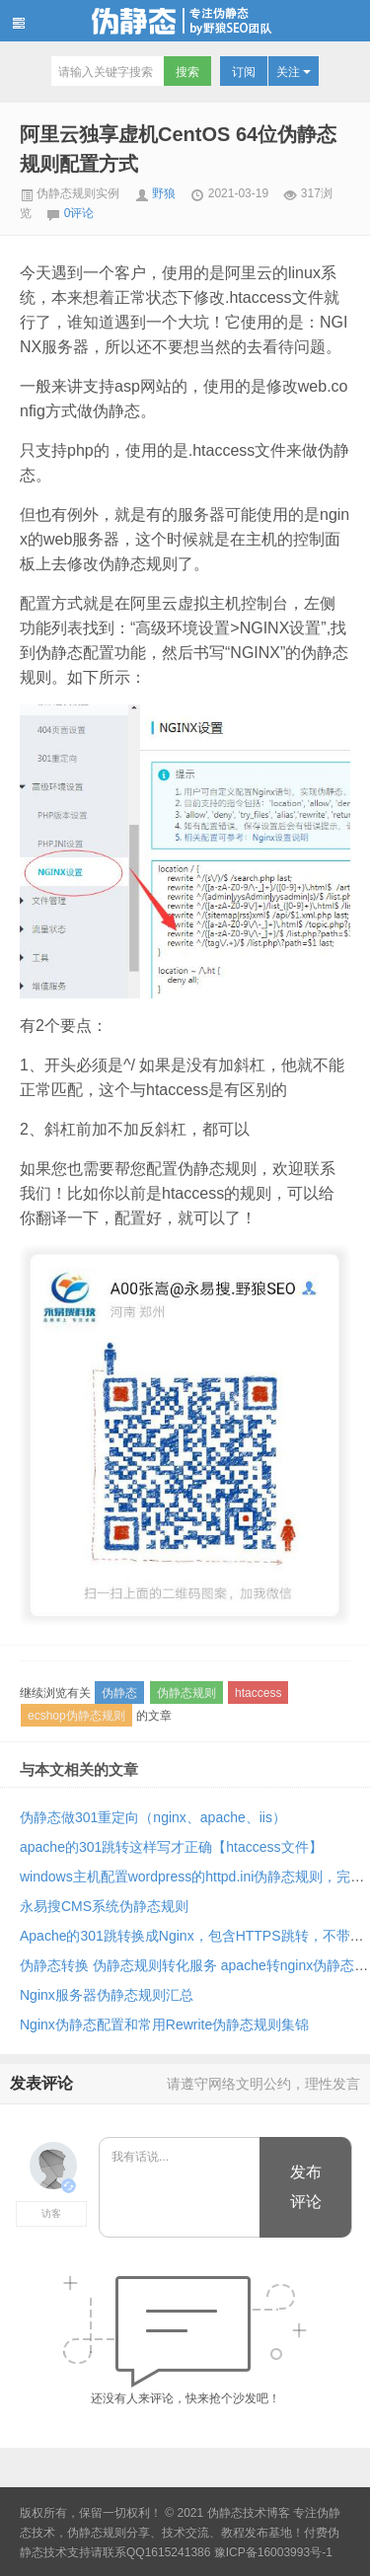  Describe the element at coordinates (79, 213) in the screenshot. I see `0评论` at that location.